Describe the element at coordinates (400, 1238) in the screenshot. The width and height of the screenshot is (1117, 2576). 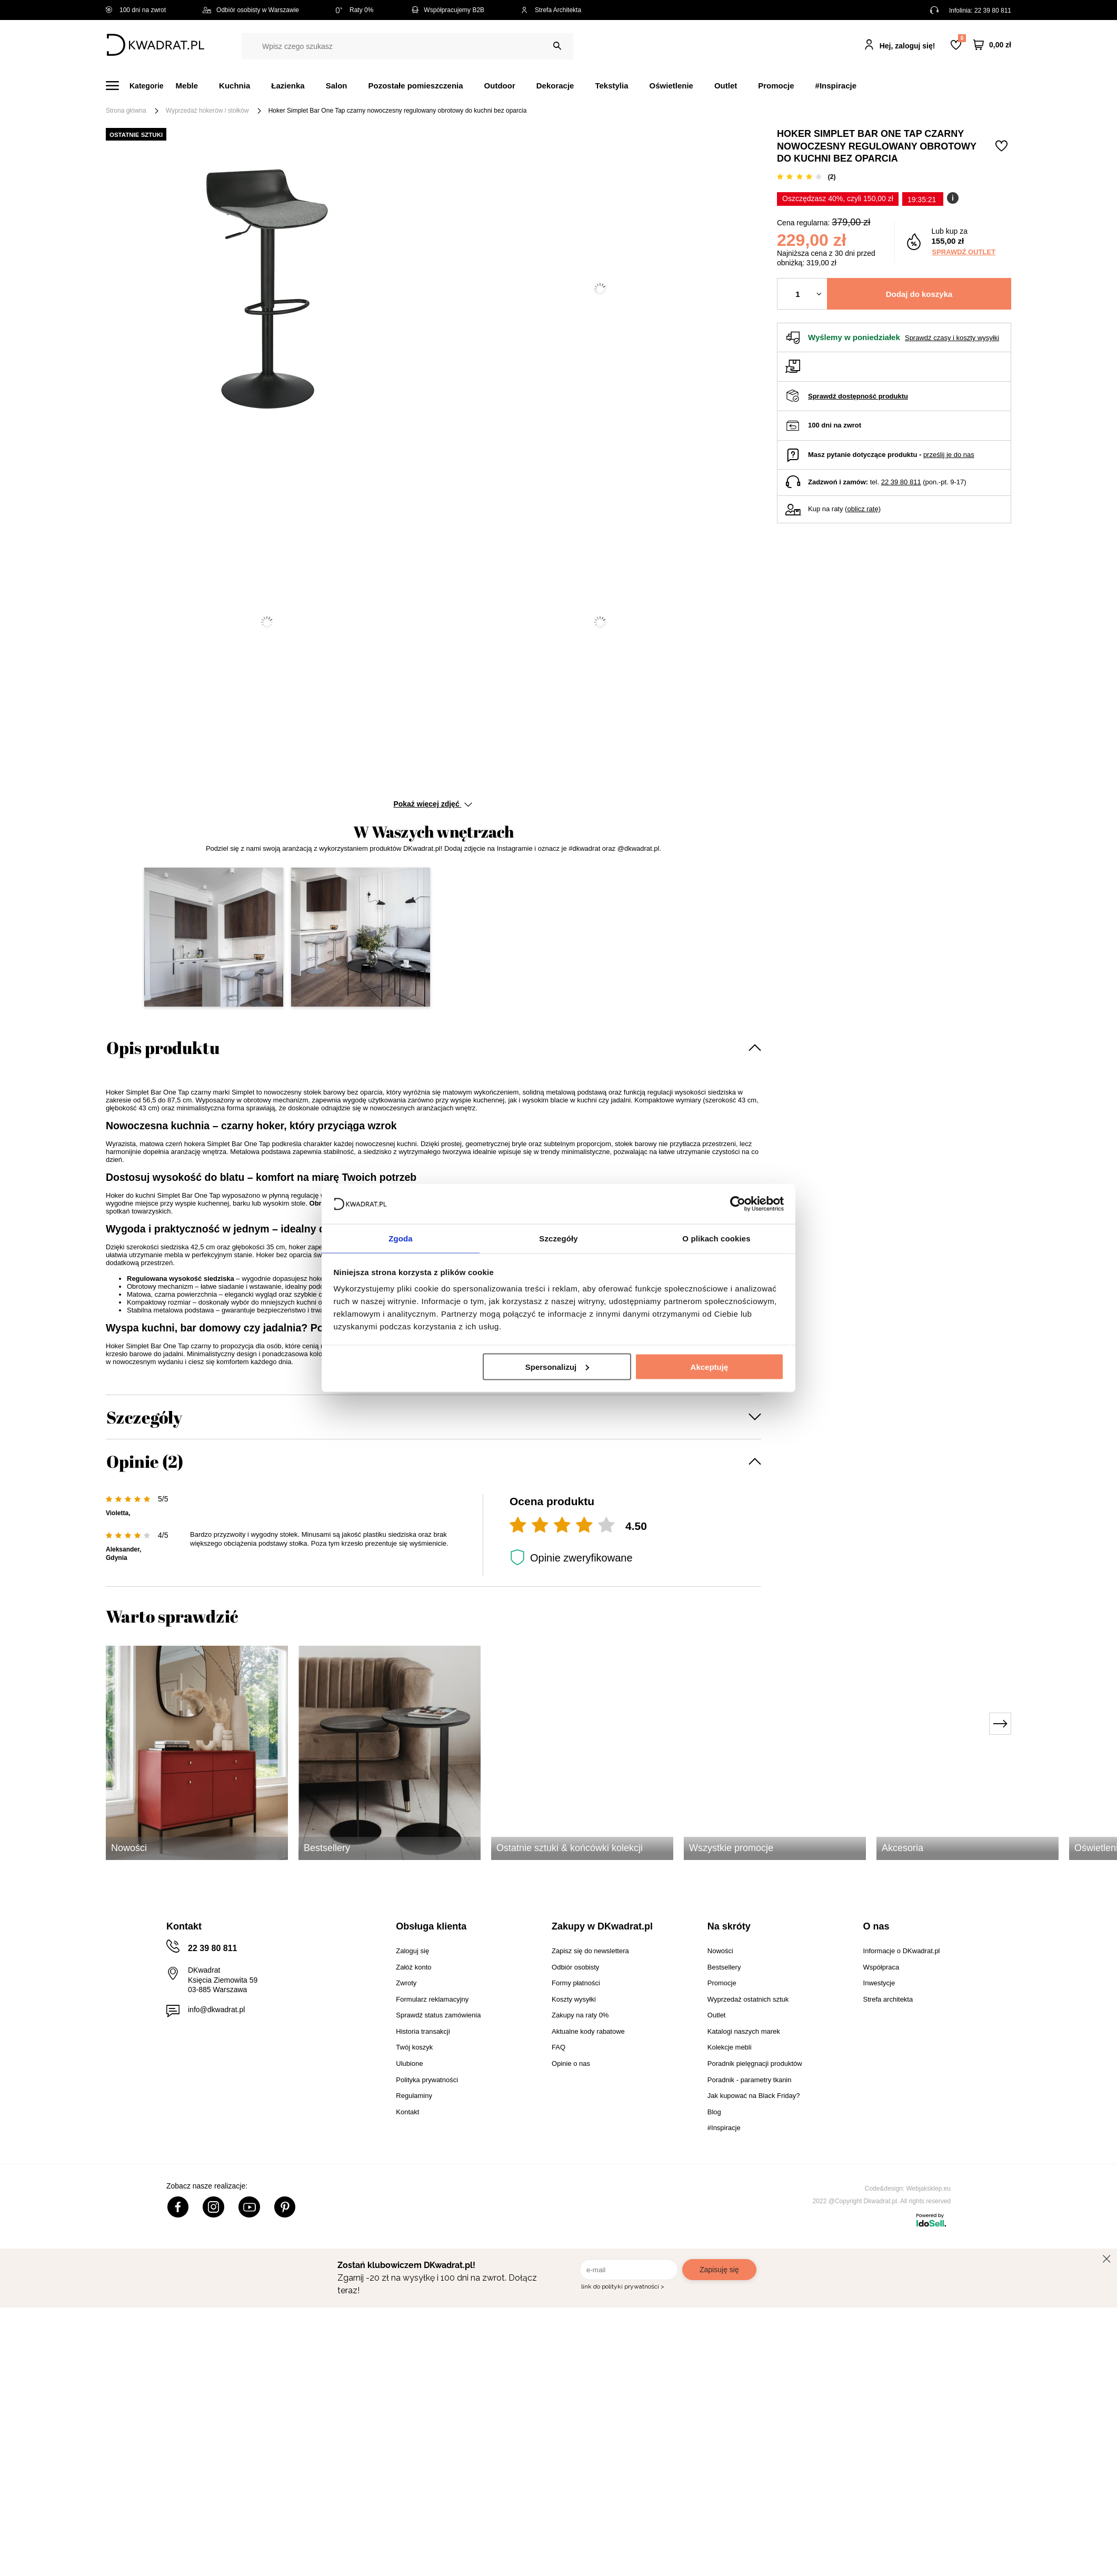
I see `Zgoda [tab]` at that location.